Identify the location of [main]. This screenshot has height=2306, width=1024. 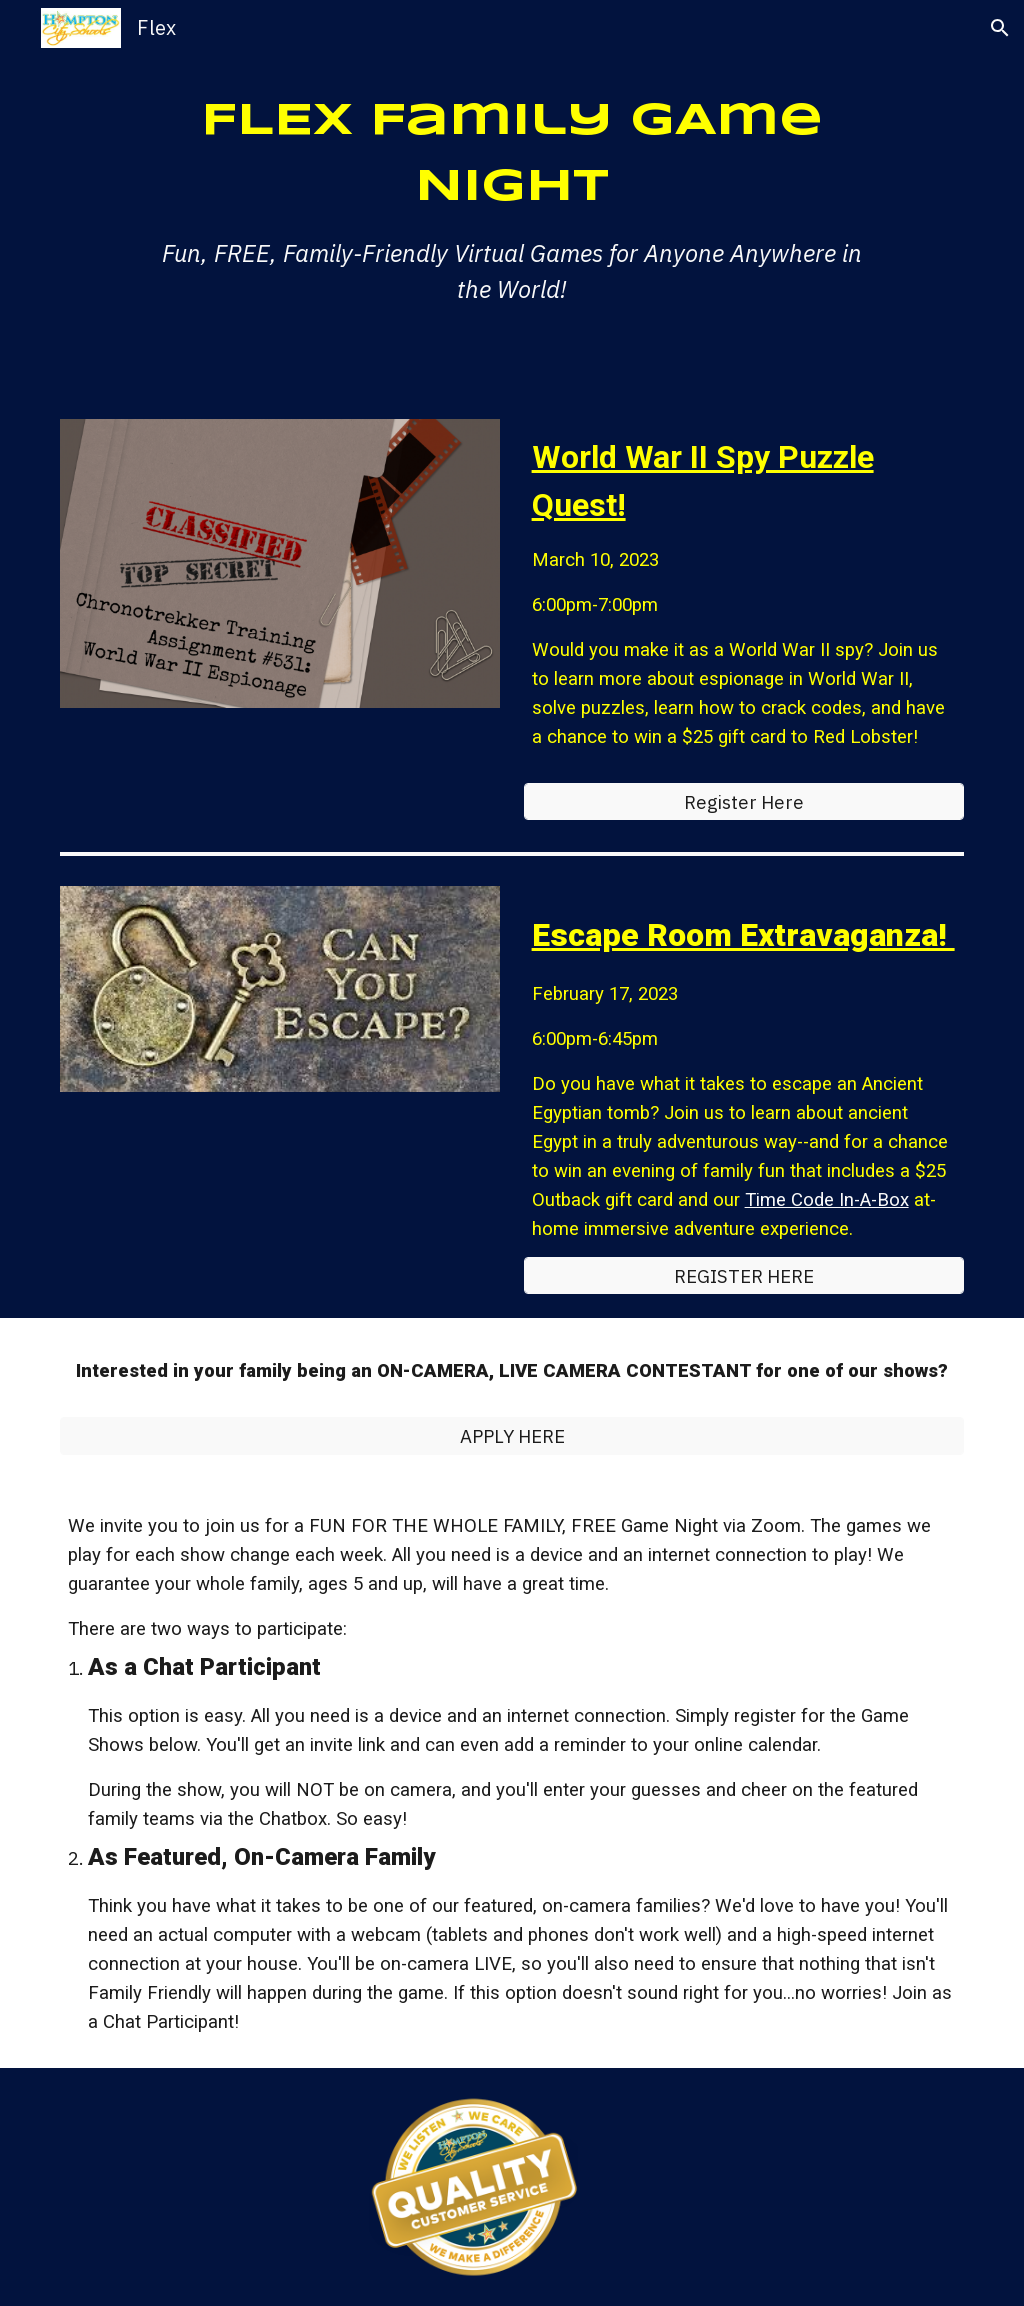
(512, 197).